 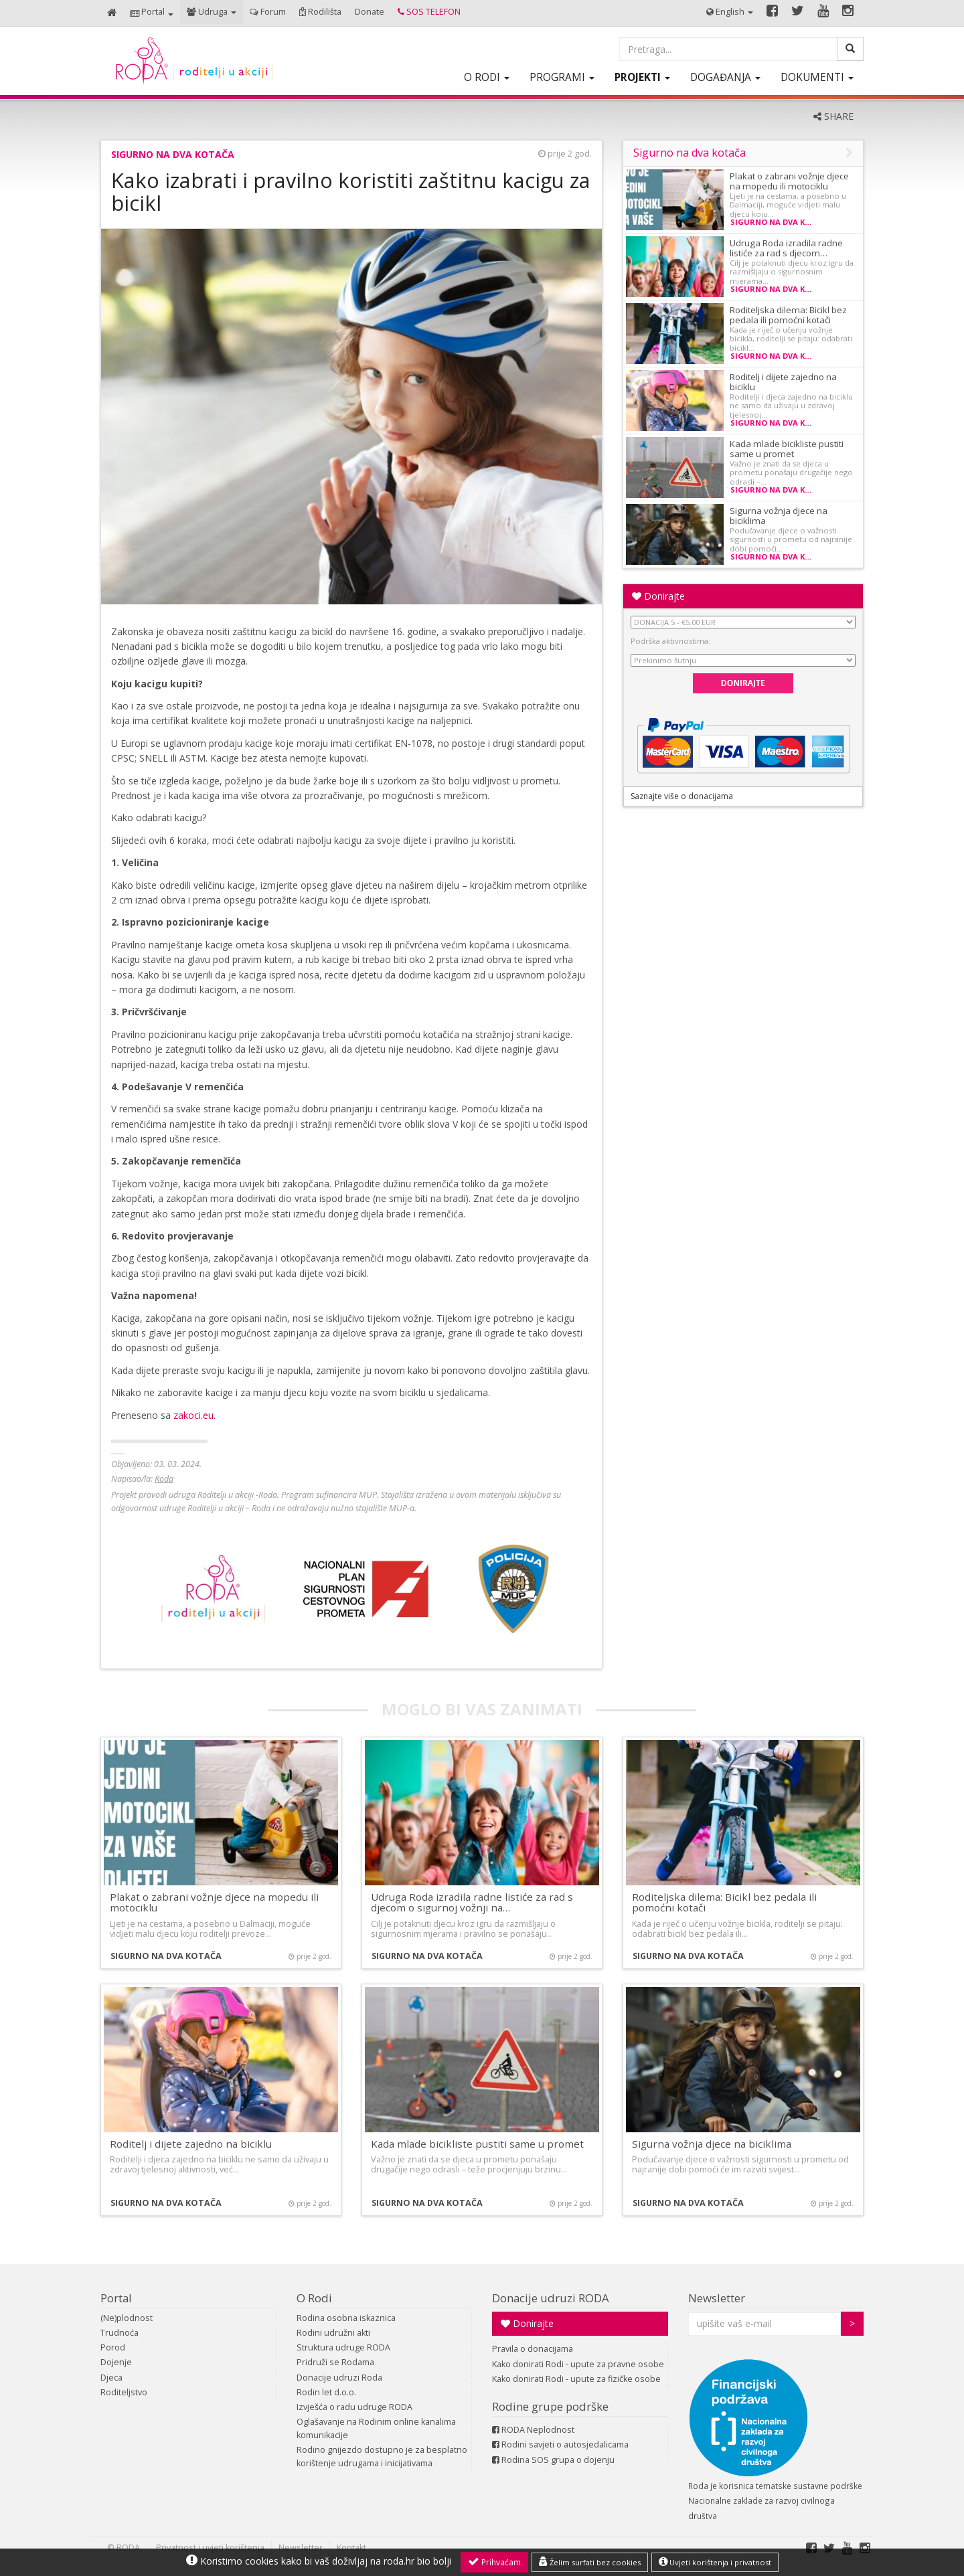 What do you see at coordinates (740, 2164) in the screenshot?
I see `Podučavanje djece o važnosti sigurnosti u prometu od najranije dobi pomoći će im razviti svijest…` at bounding box center [740, 2164].